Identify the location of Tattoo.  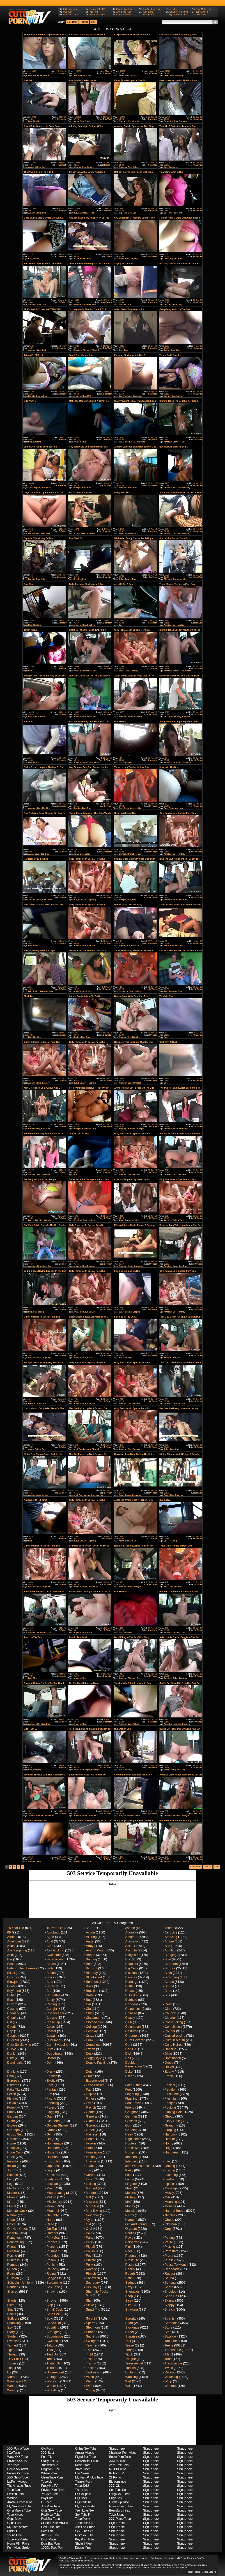
(51, 2345).